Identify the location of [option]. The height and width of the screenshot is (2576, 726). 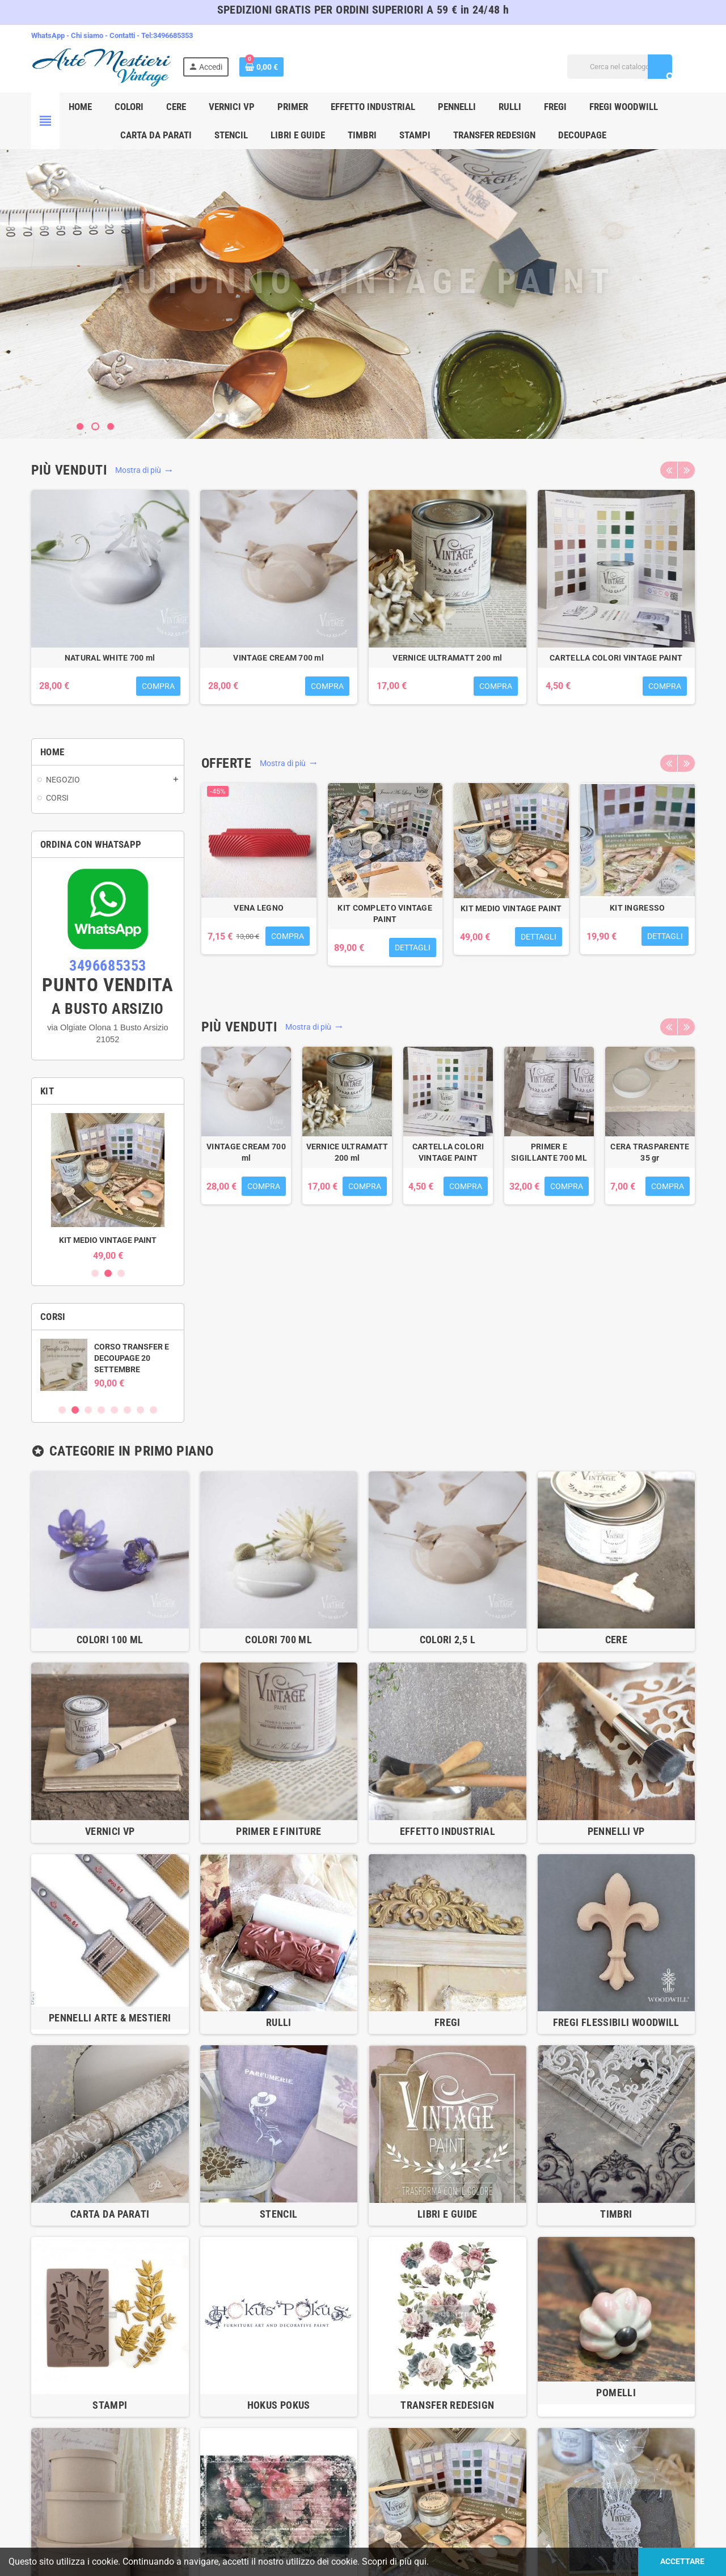
(110, 603).